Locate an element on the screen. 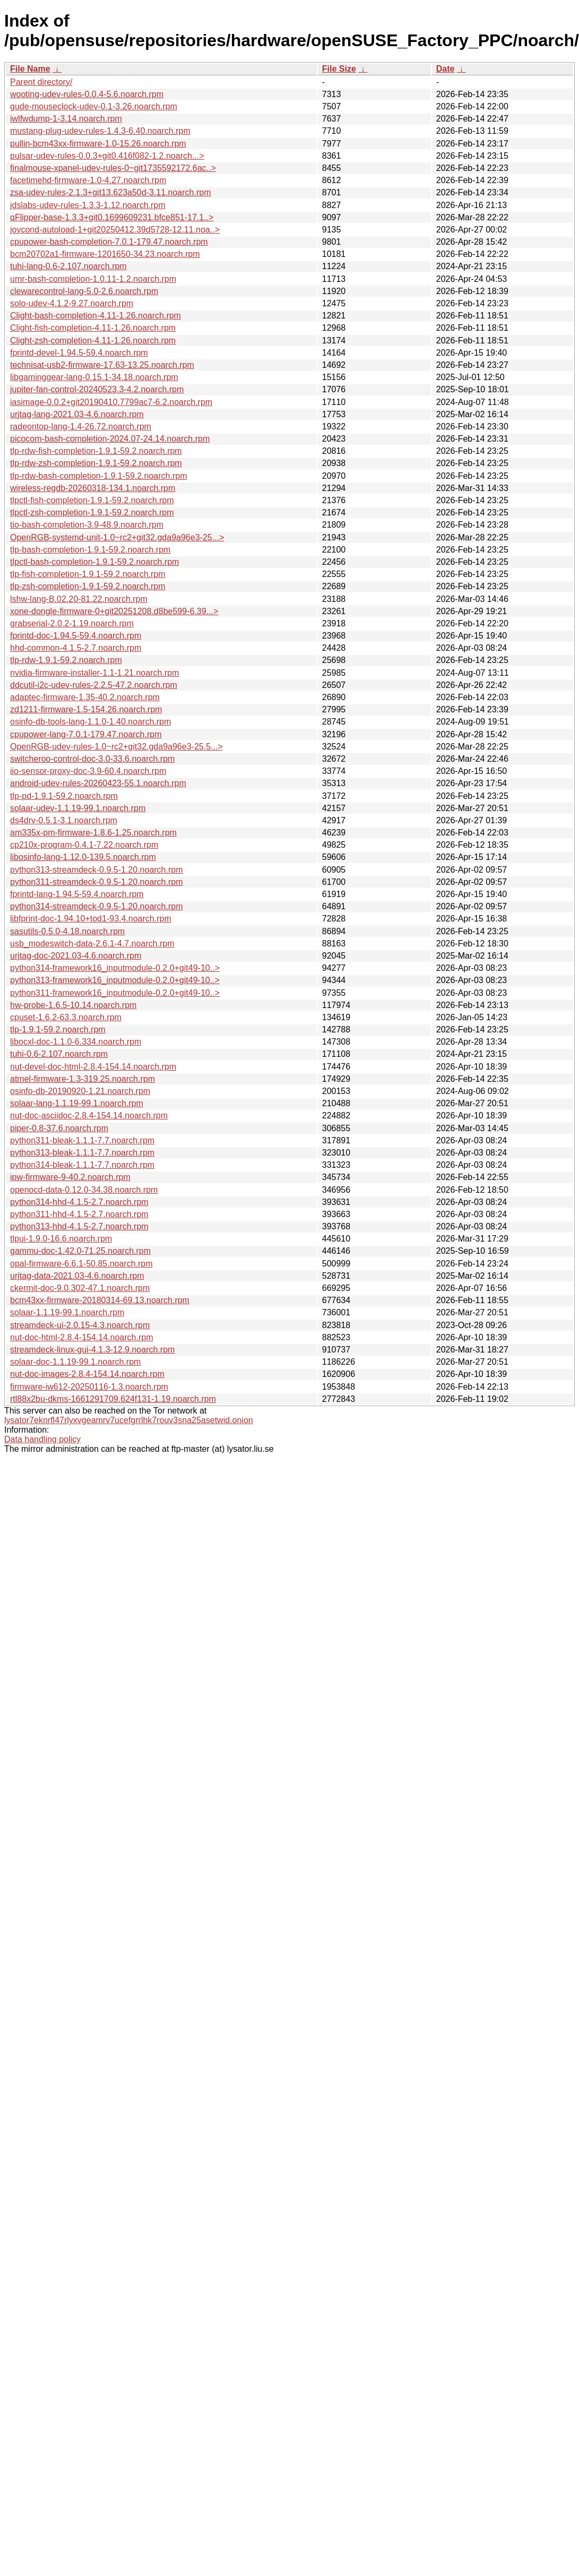 This screenshot has height=2576, width=579. tuhi-0.6-2.107.noarch.rpm is located at coordinates (59, 1053).